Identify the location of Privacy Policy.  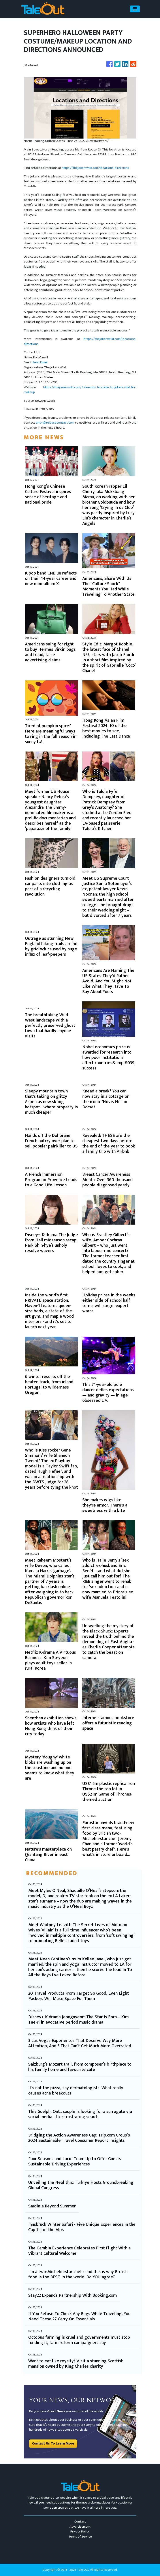
(80, 2531).